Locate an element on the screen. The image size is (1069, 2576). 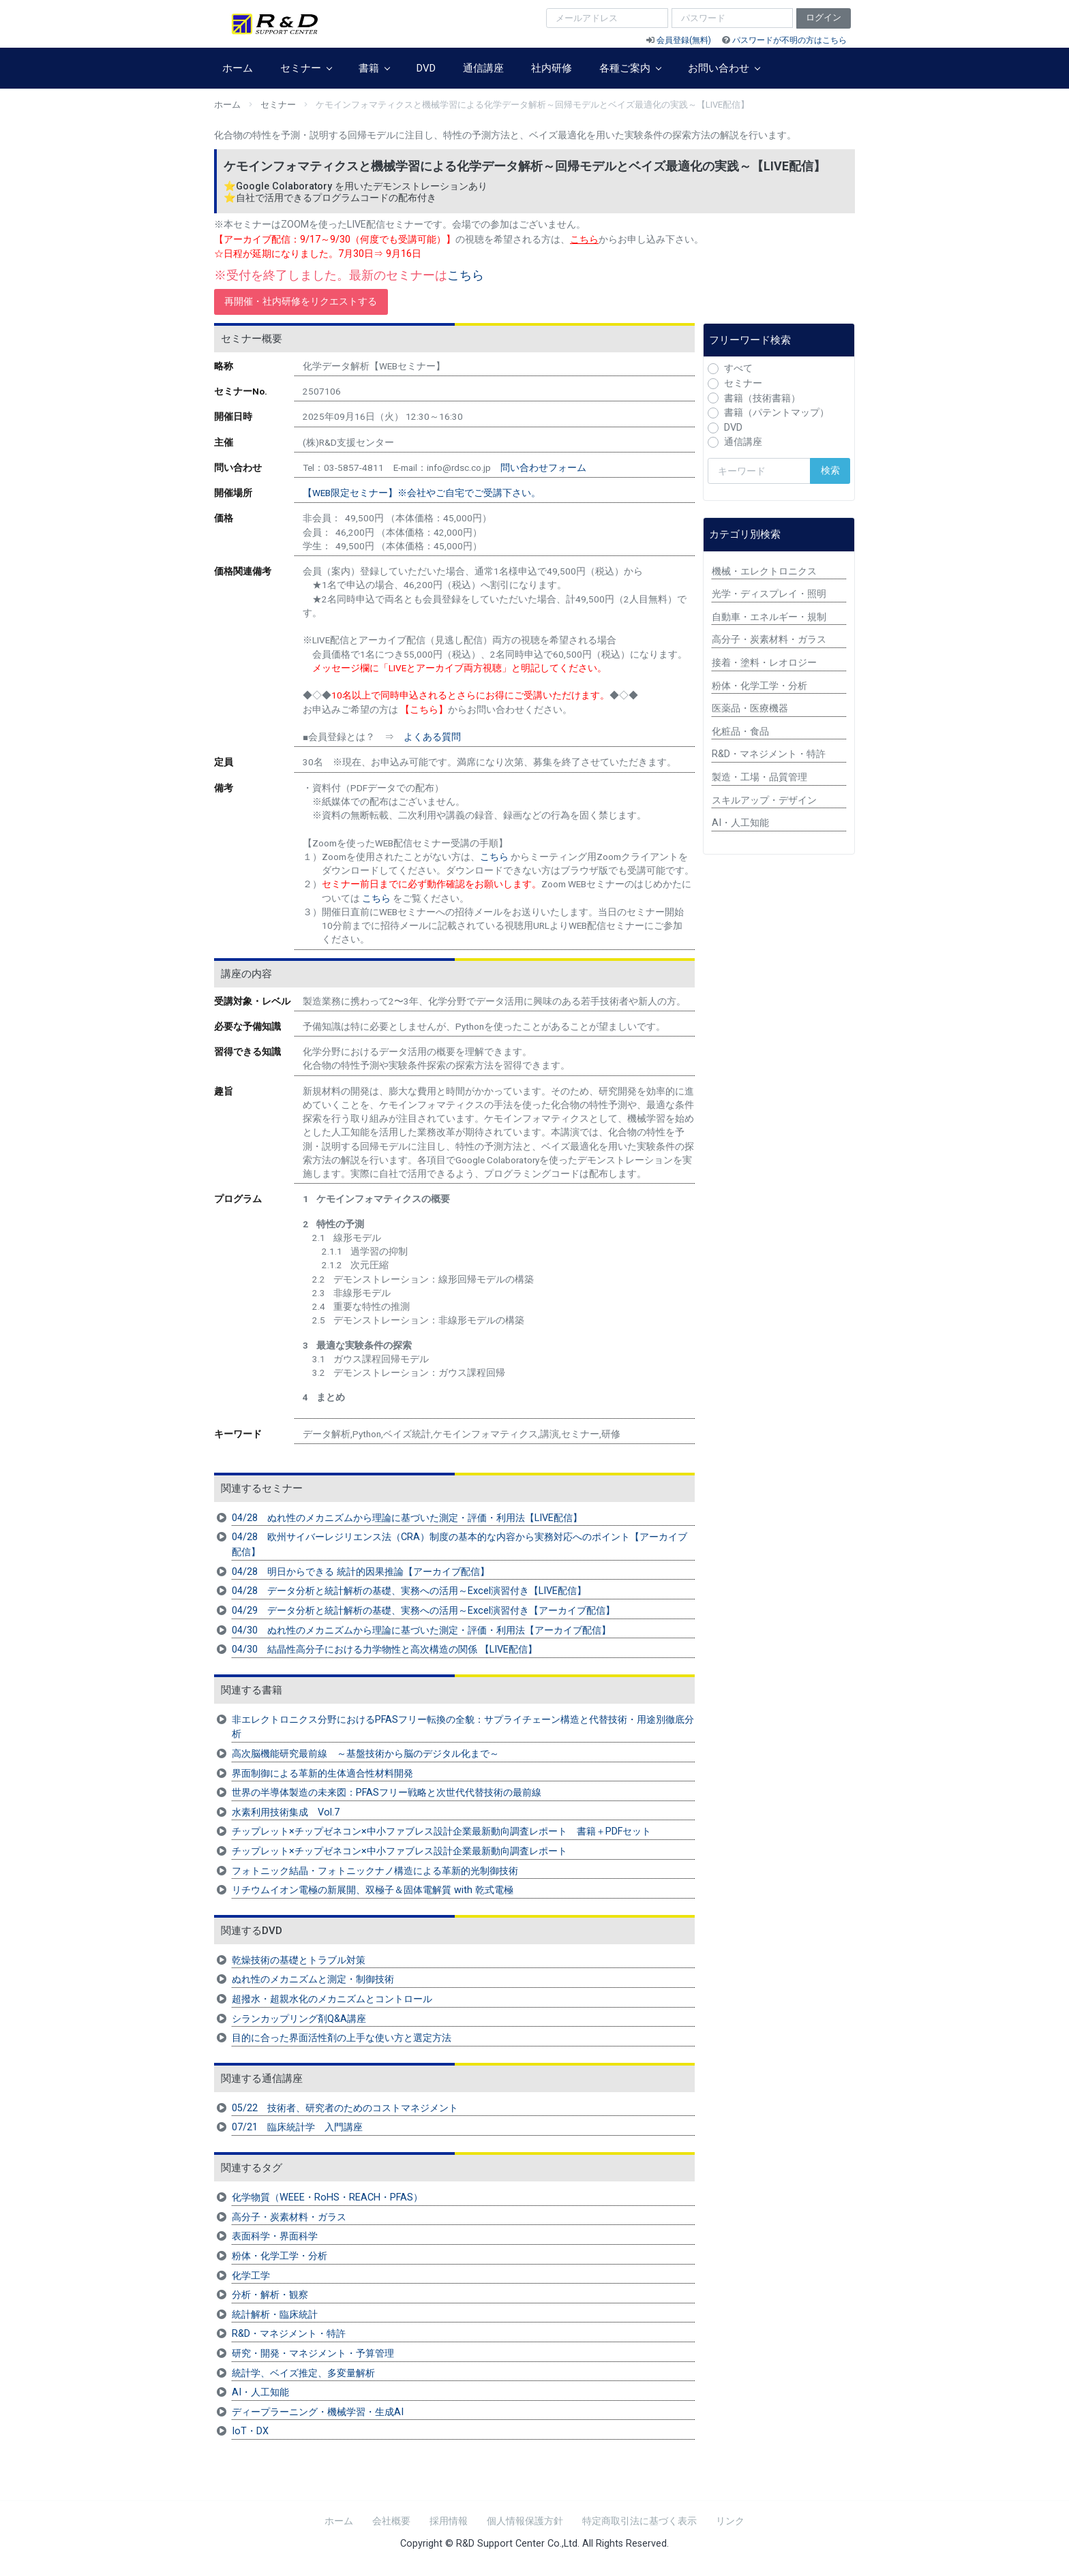
R&D・マネジメント・特許 is located at coordinates (289, 2334).